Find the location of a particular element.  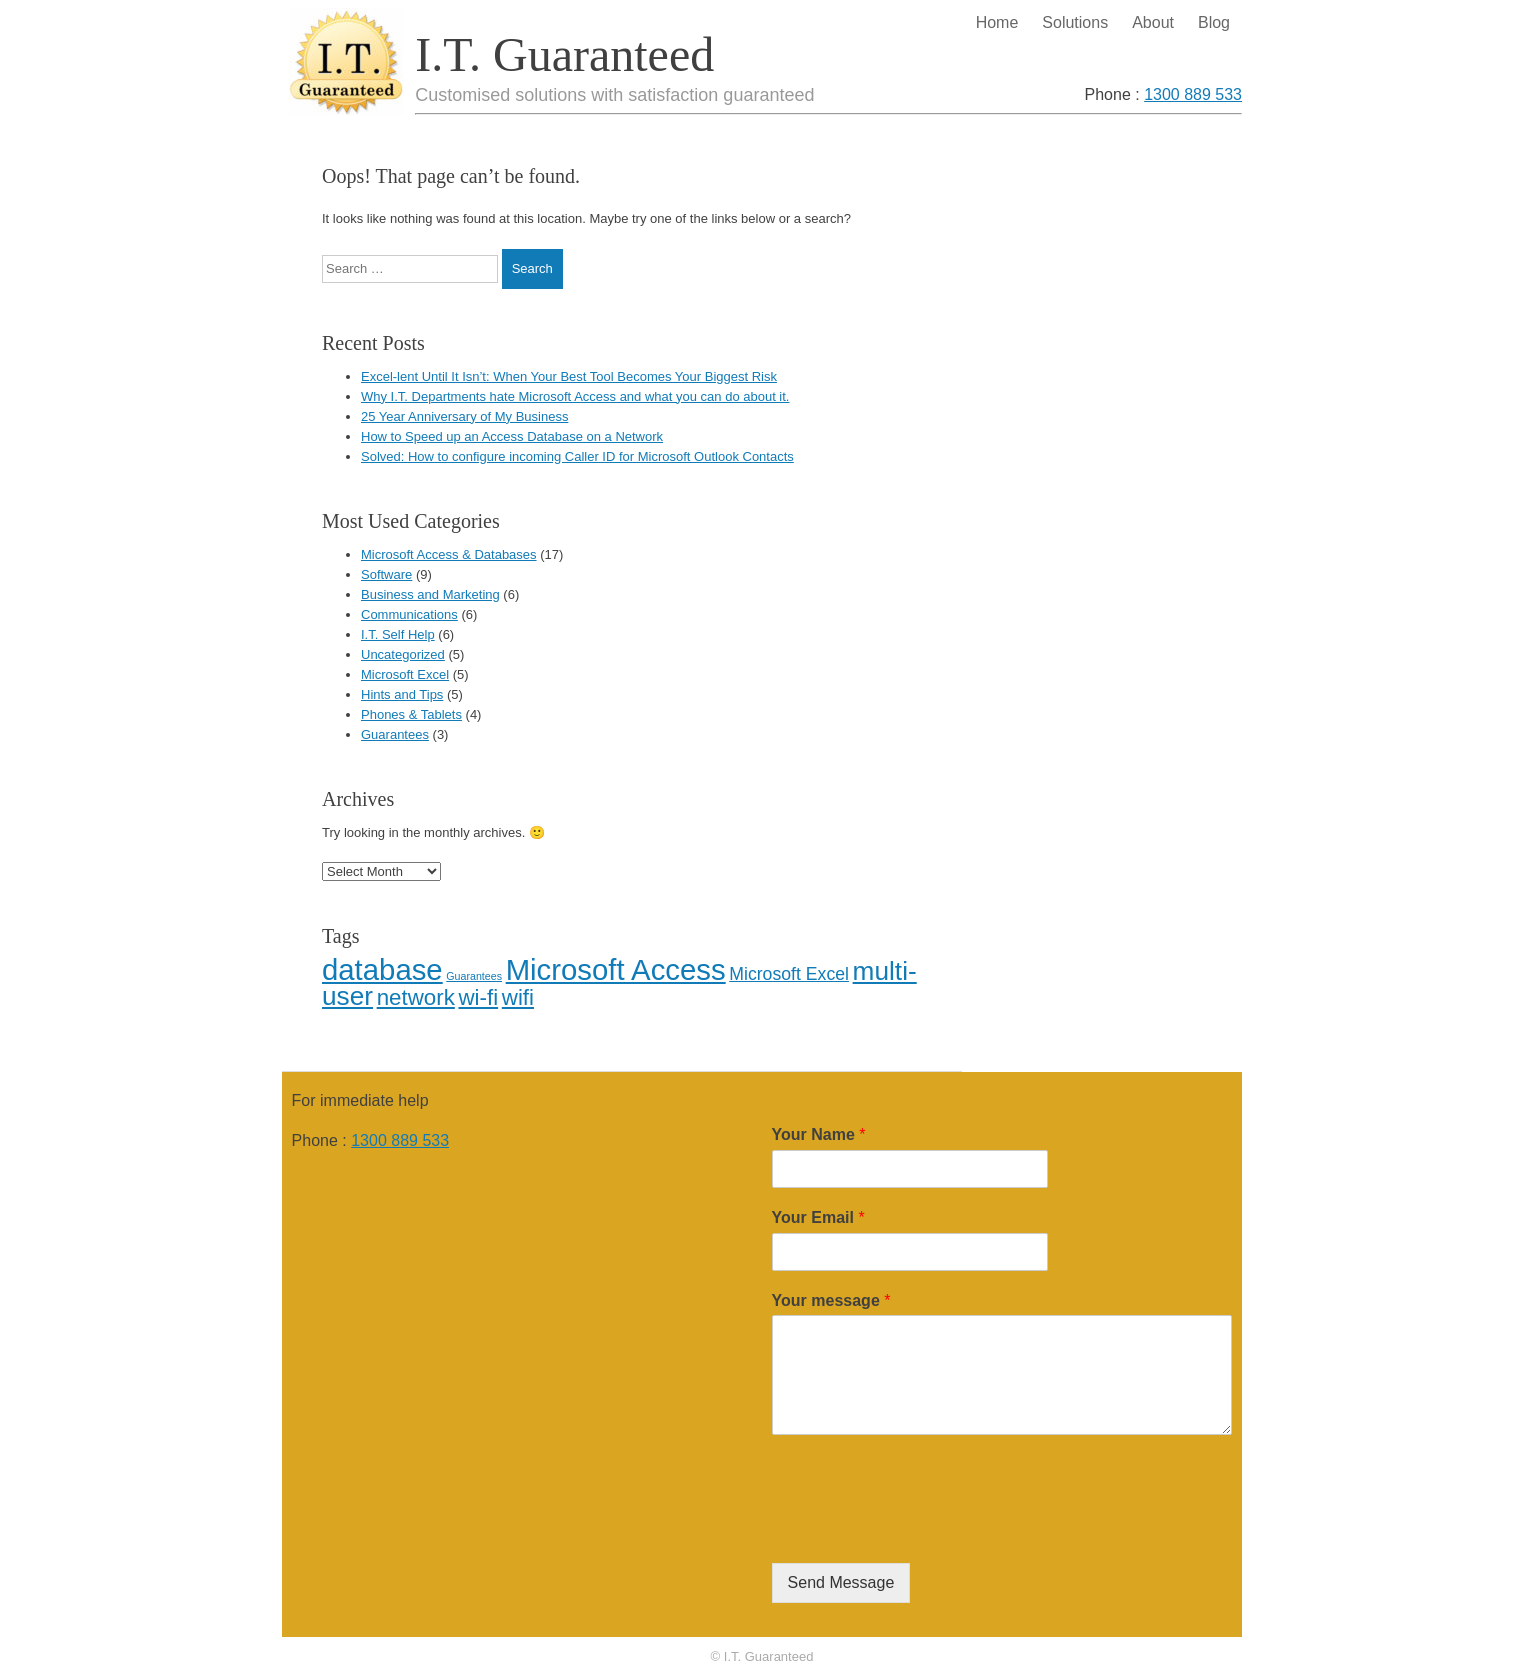

network [network (3 items)] is located at coordinates (416, 997).